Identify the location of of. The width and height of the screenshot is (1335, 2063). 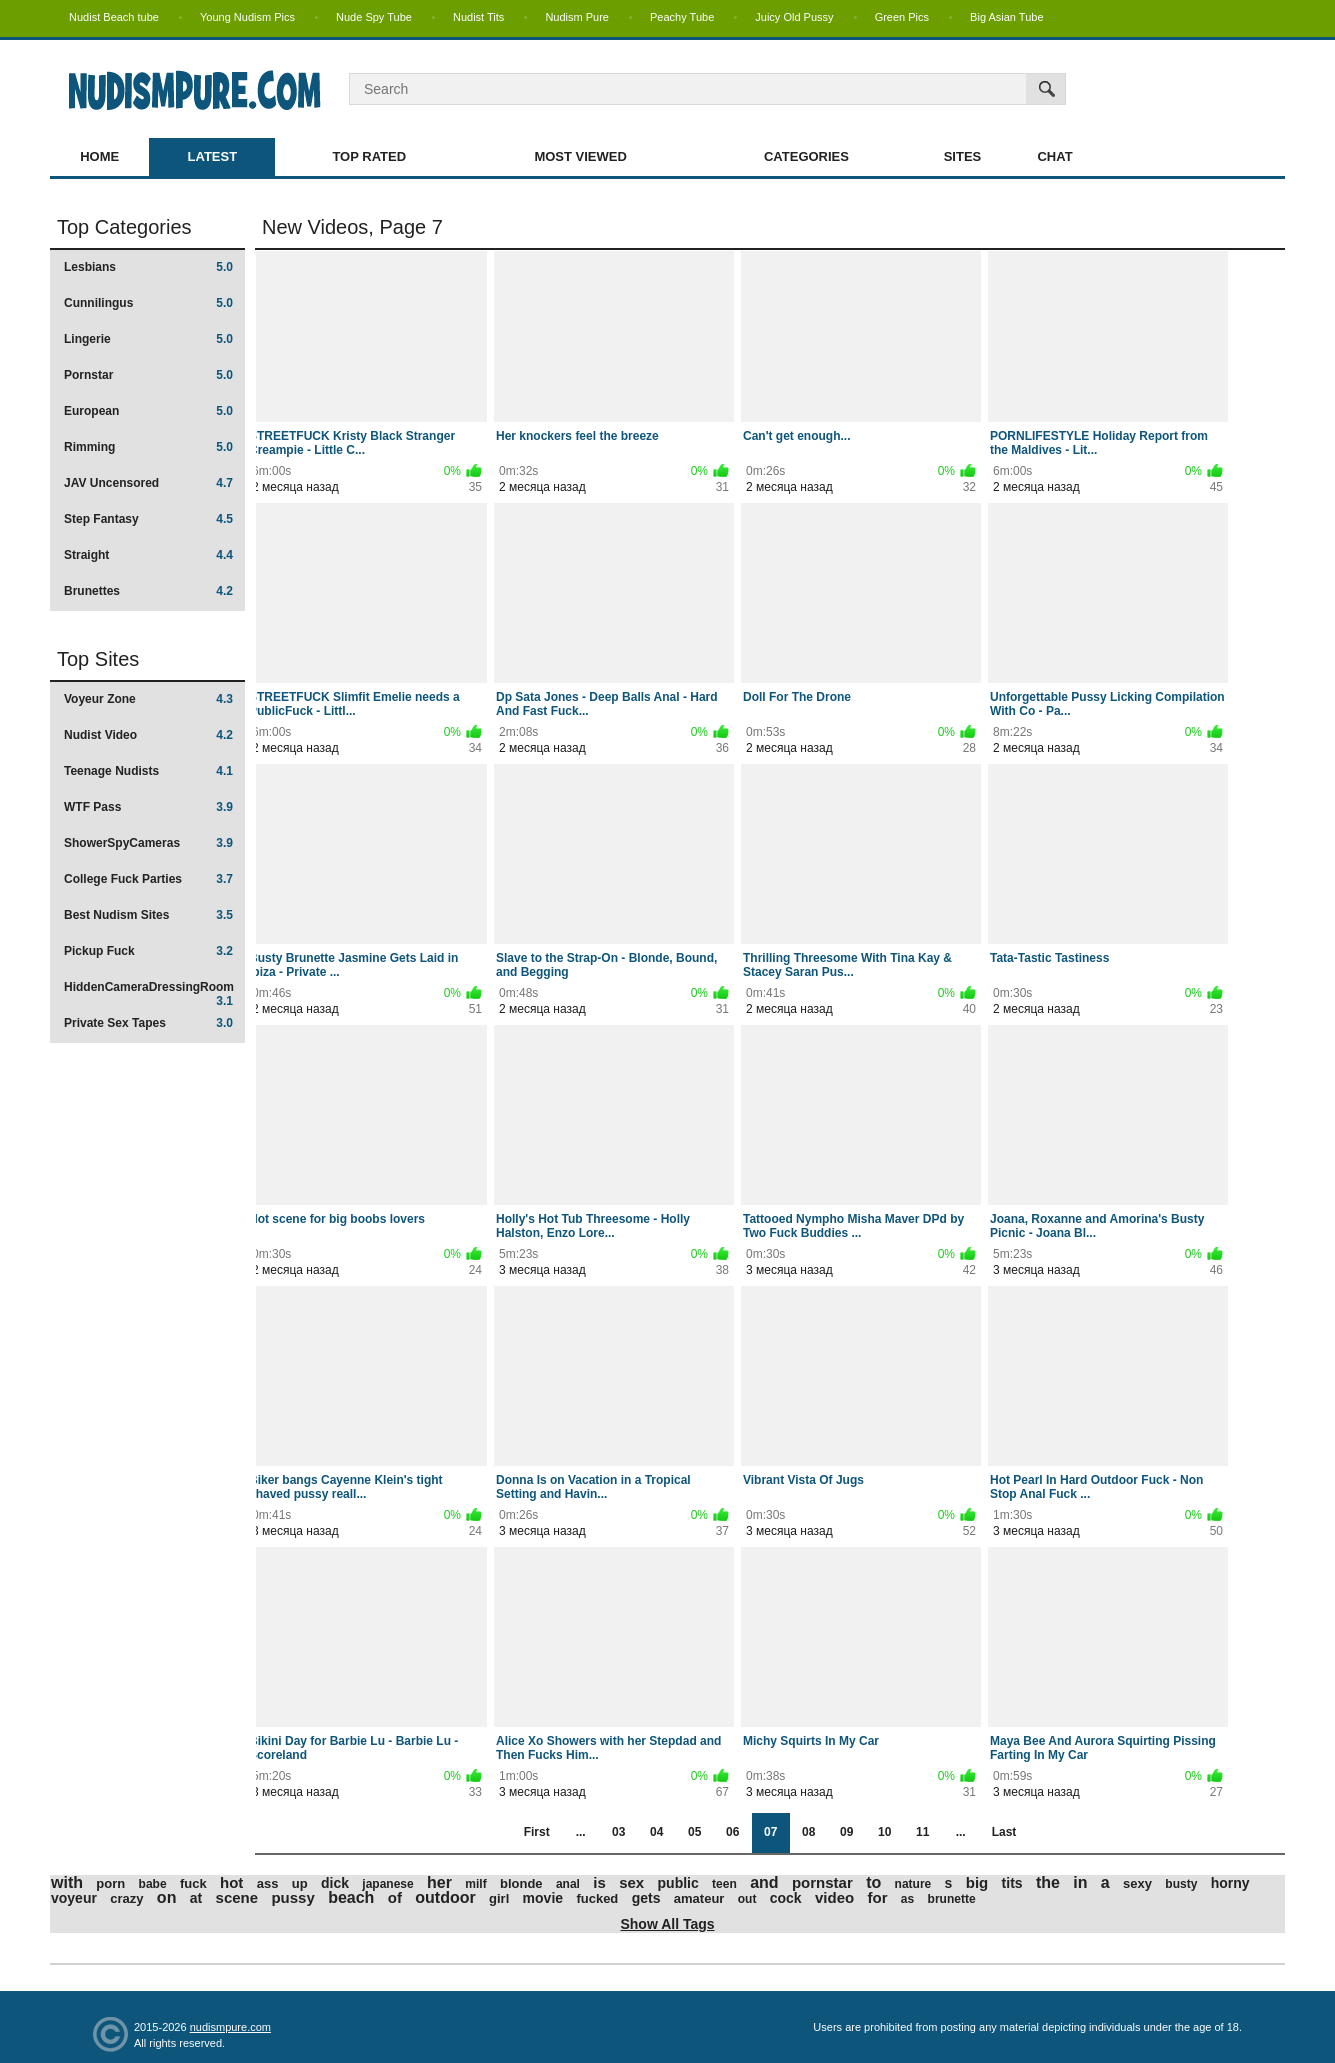
(395, 1897).